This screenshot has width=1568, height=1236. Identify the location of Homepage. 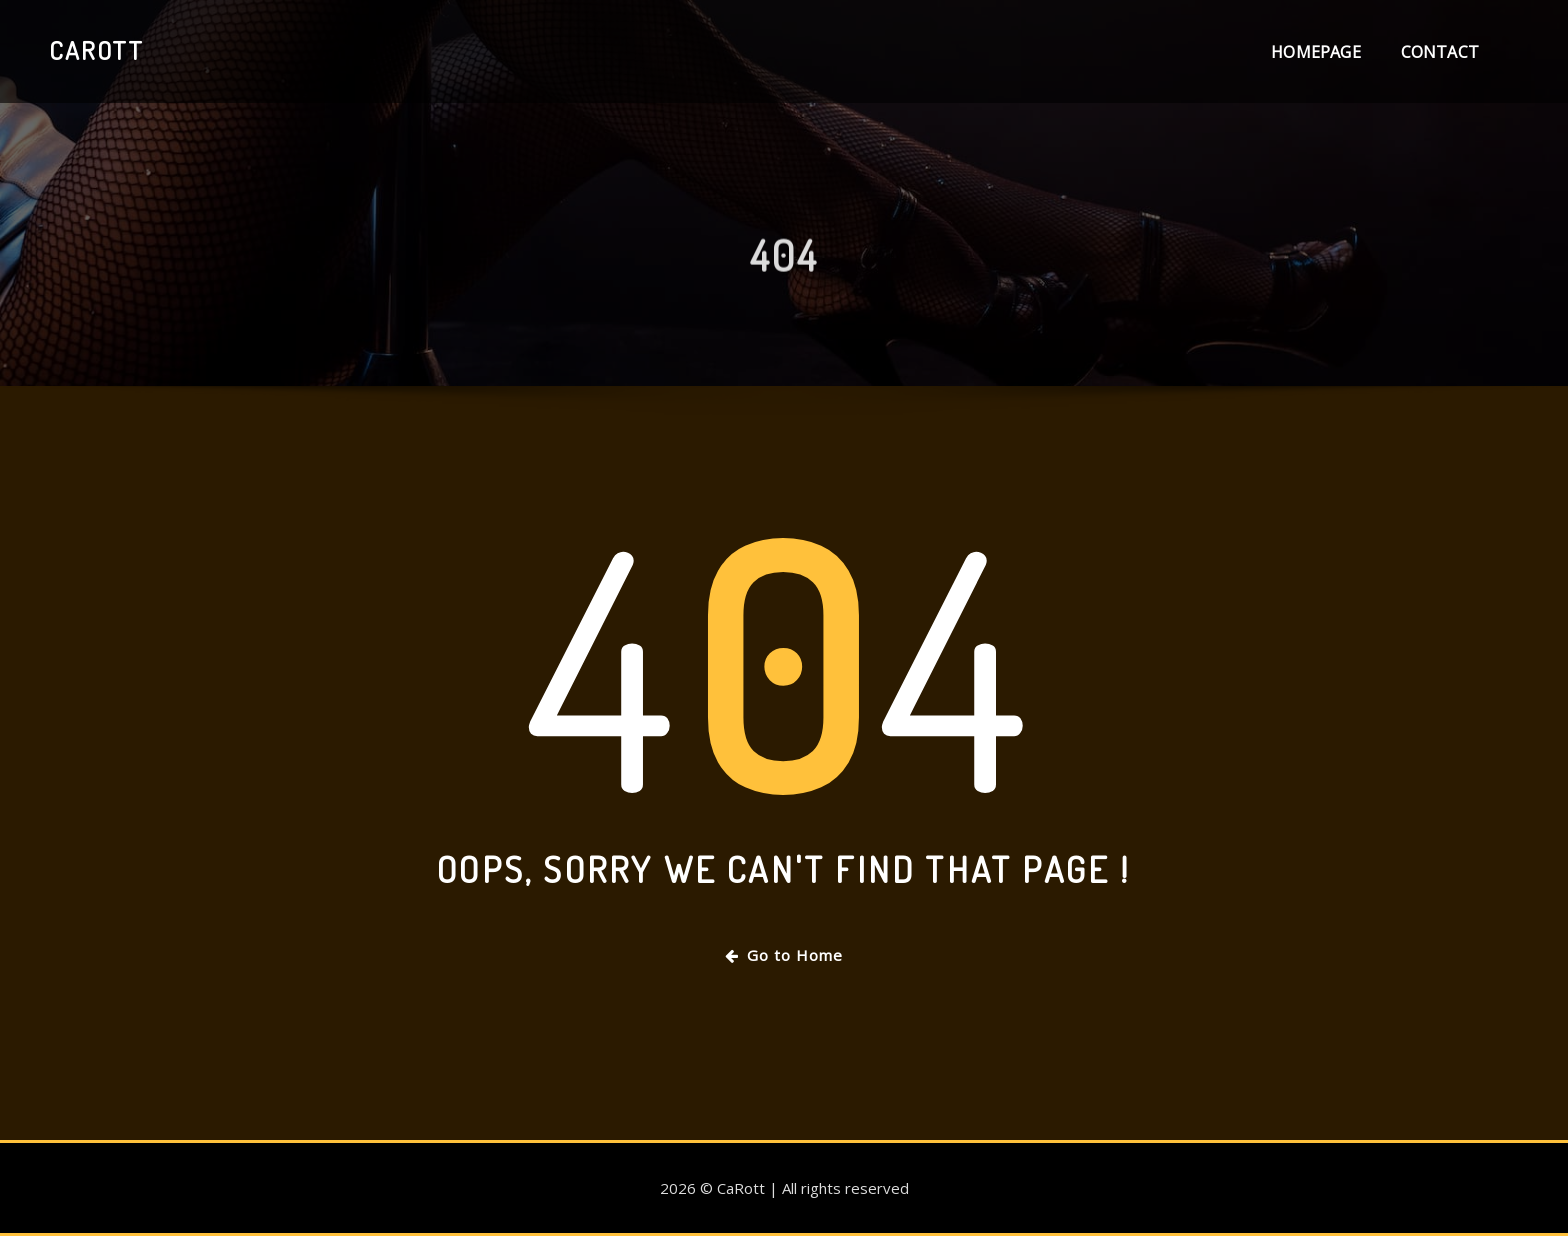
(1315, 52).